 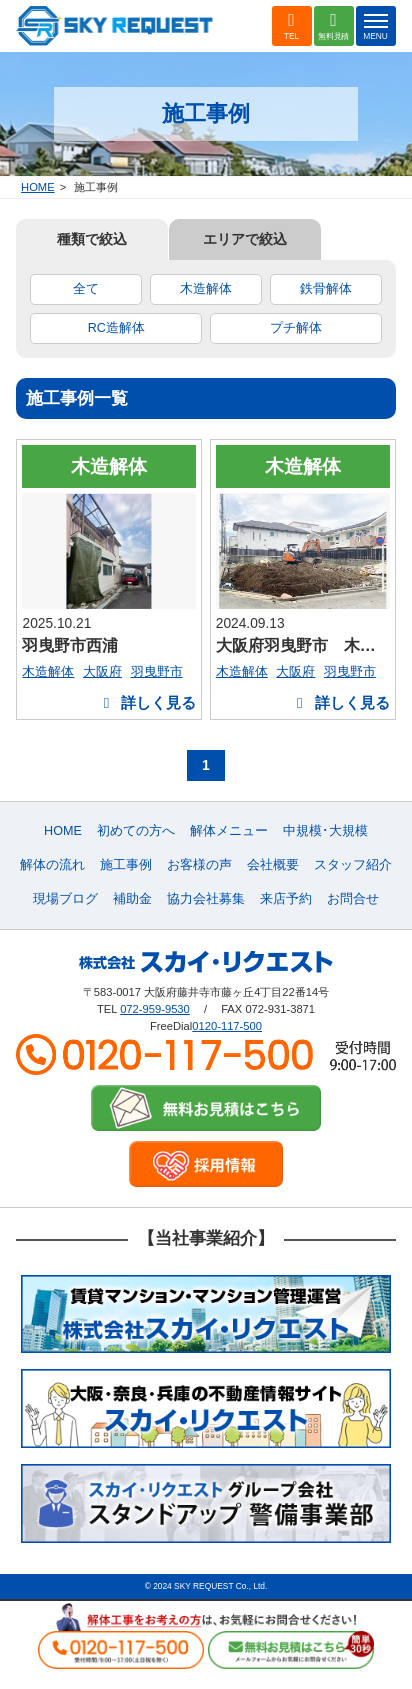 I want to click on 現場ブログ, so click(x=65, y=899).